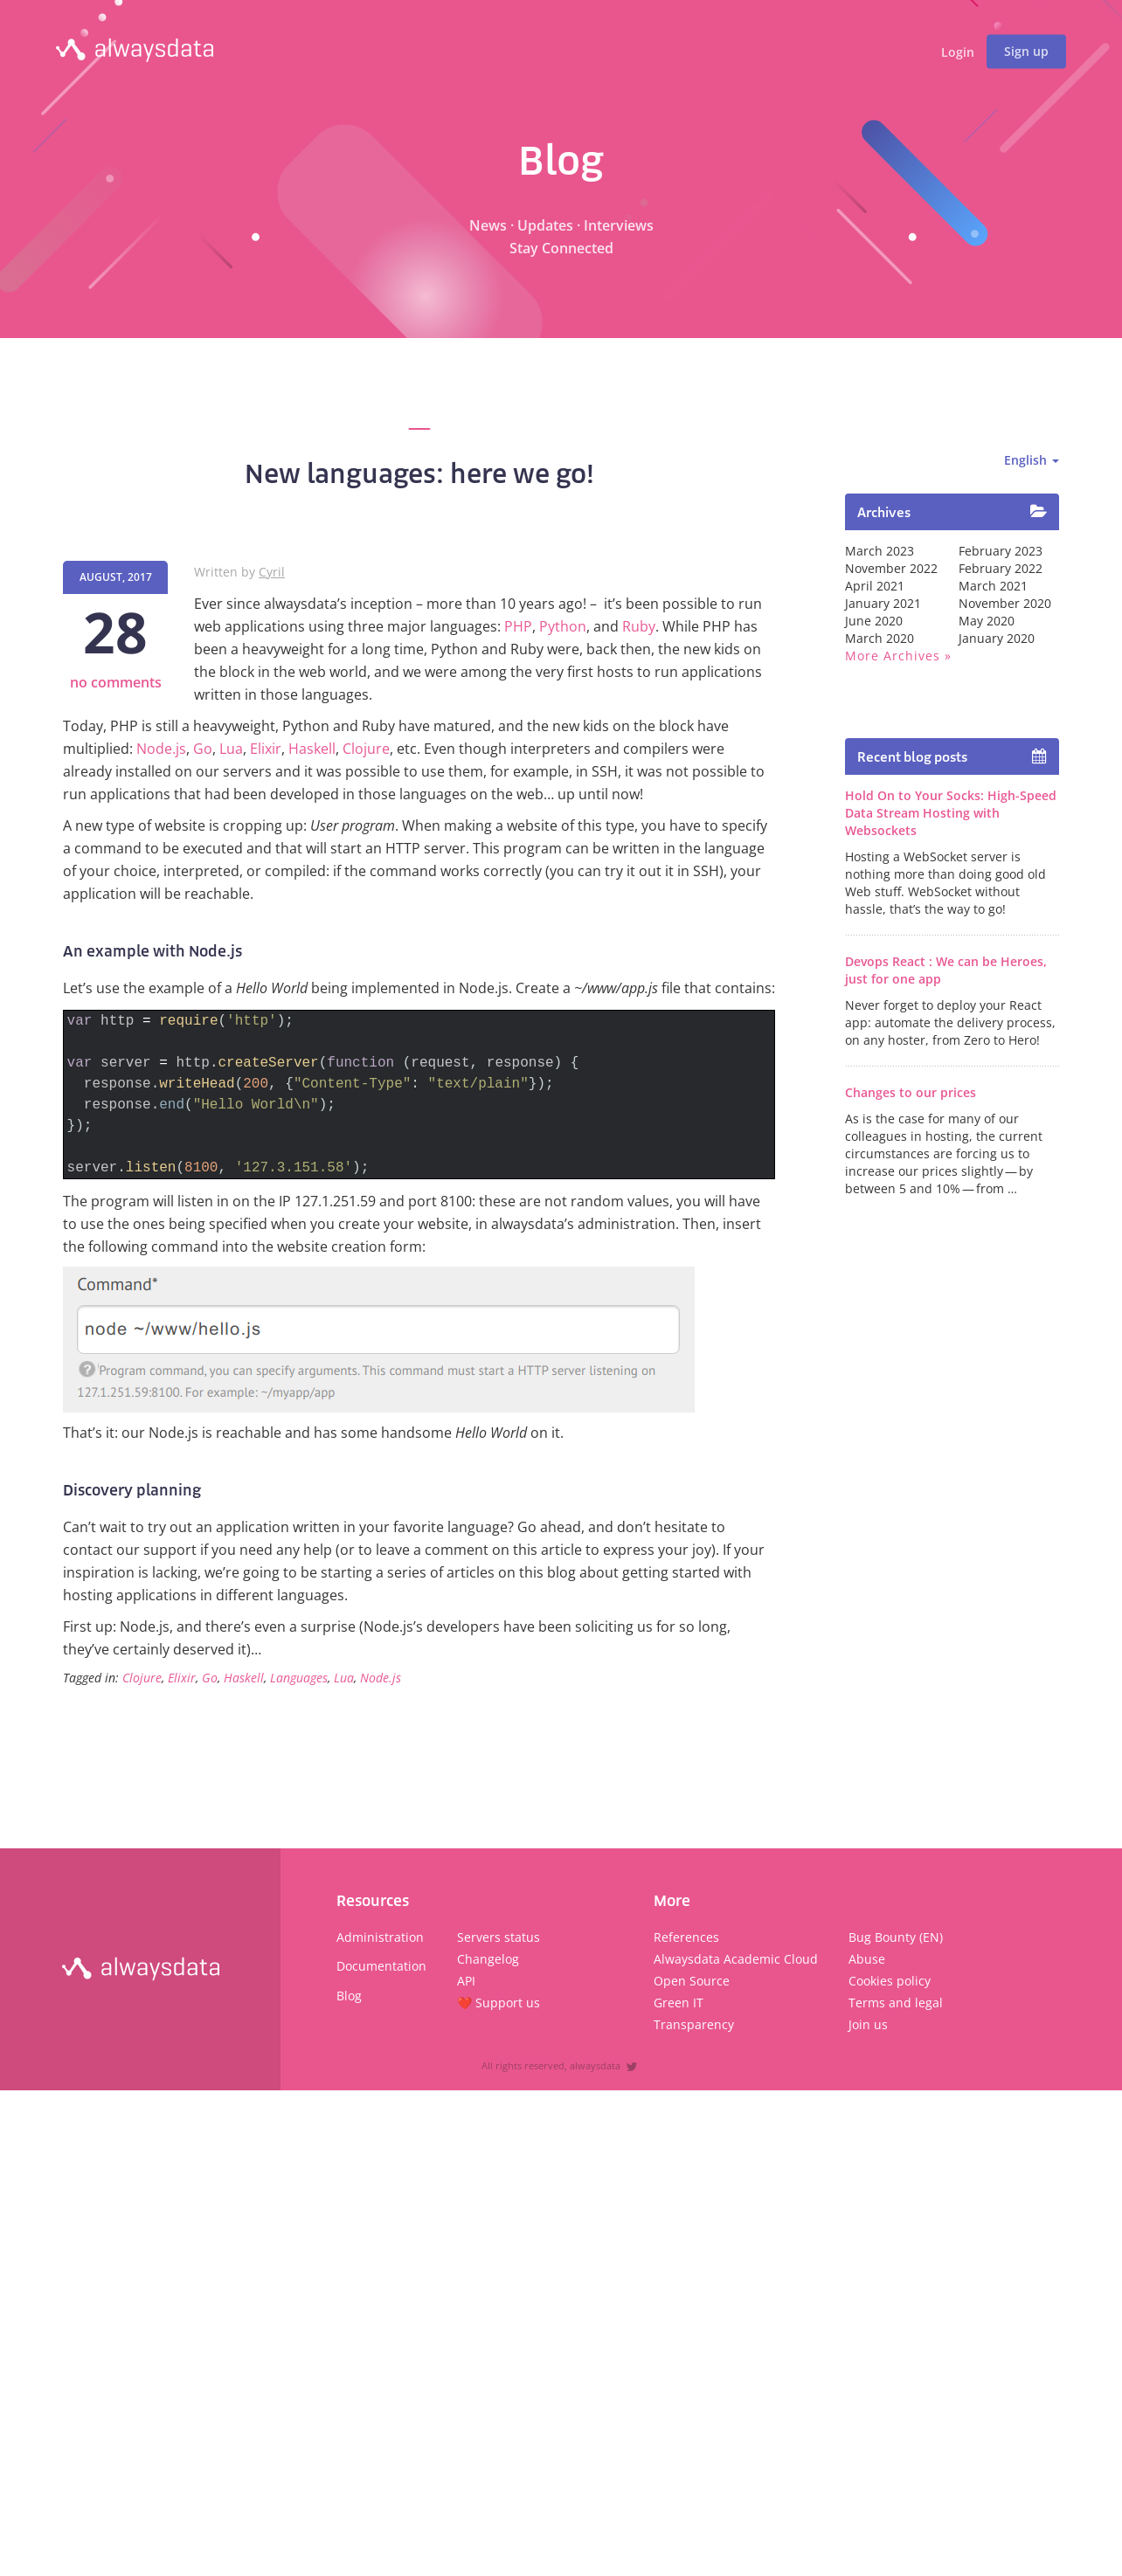  What do you see at coordinates (997, 638) in the screenshot?
I see `January 2020` at bounding box center [997, 638].